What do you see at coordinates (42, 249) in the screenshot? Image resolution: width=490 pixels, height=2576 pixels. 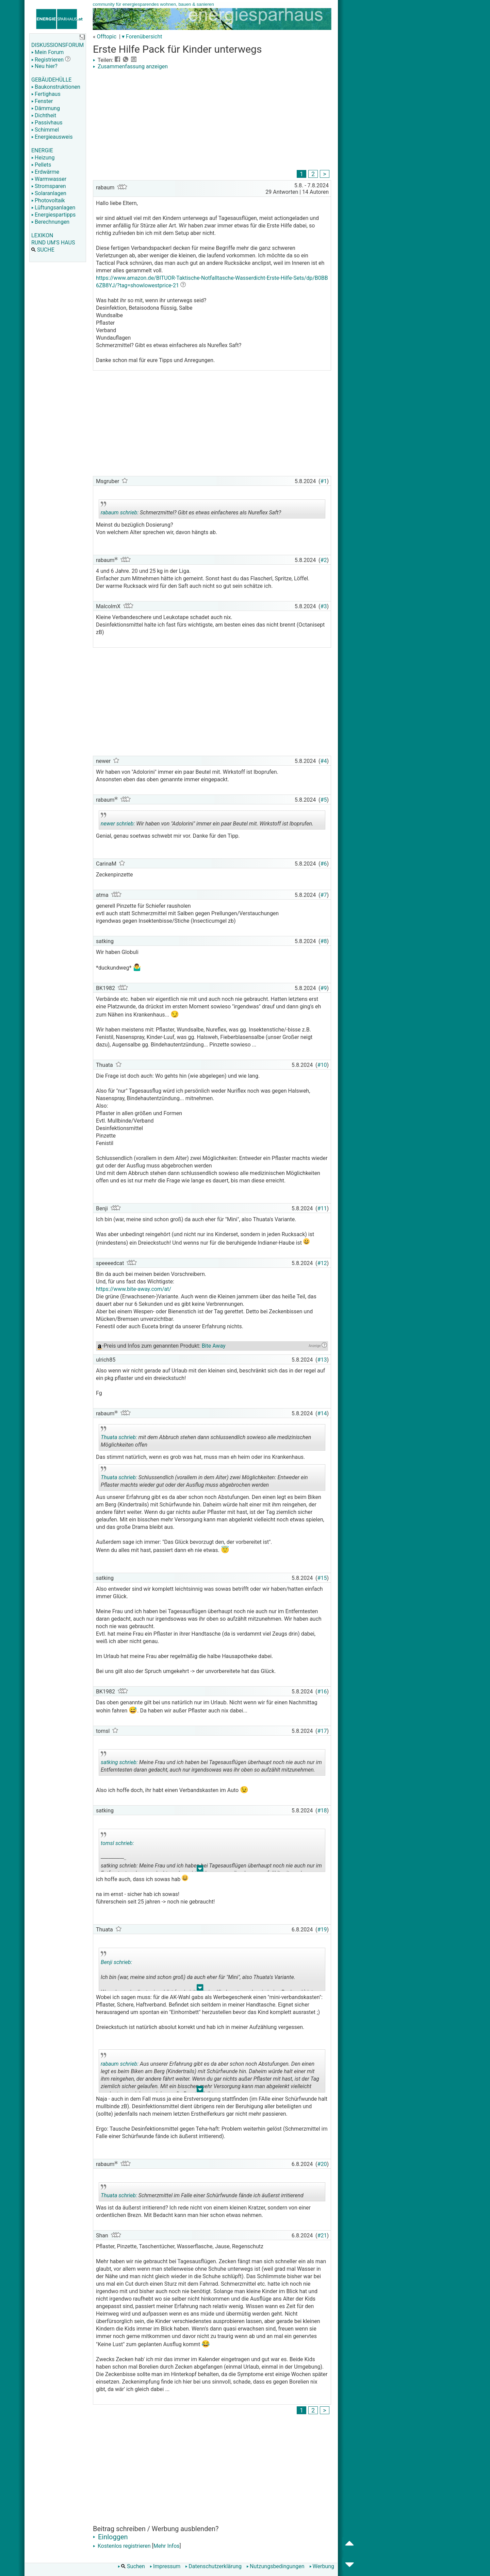 I see `SUCHE` at bounding box center [42, 249].